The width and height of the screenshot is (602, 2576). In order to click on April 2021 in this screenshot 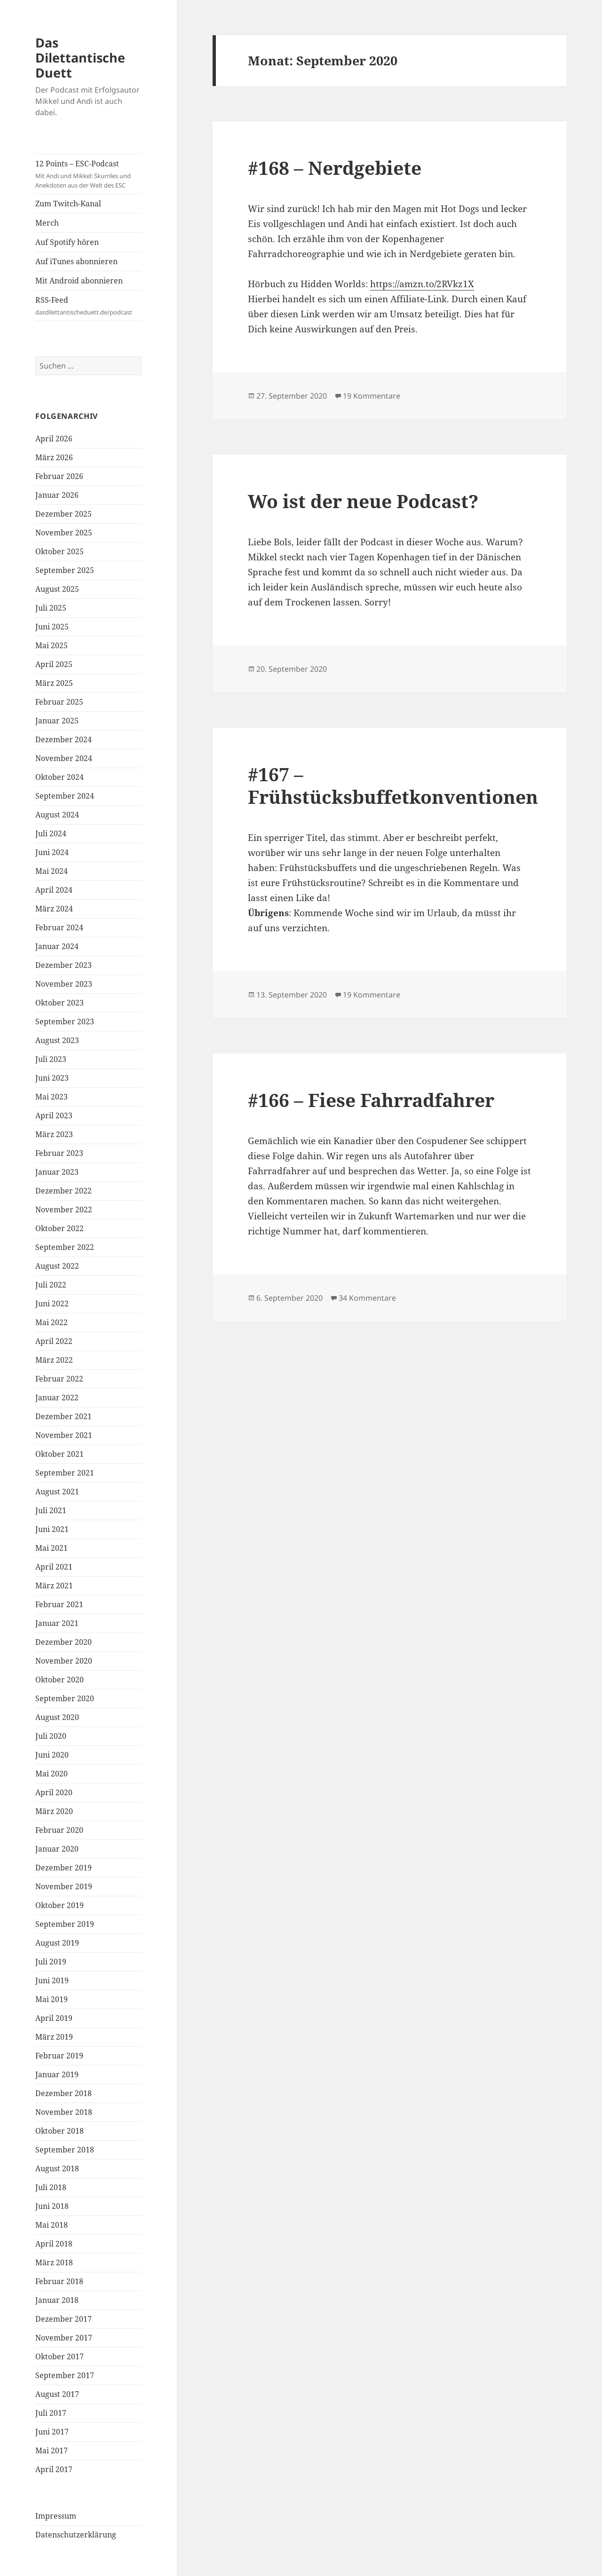, I will do `click(53, 1567)`.